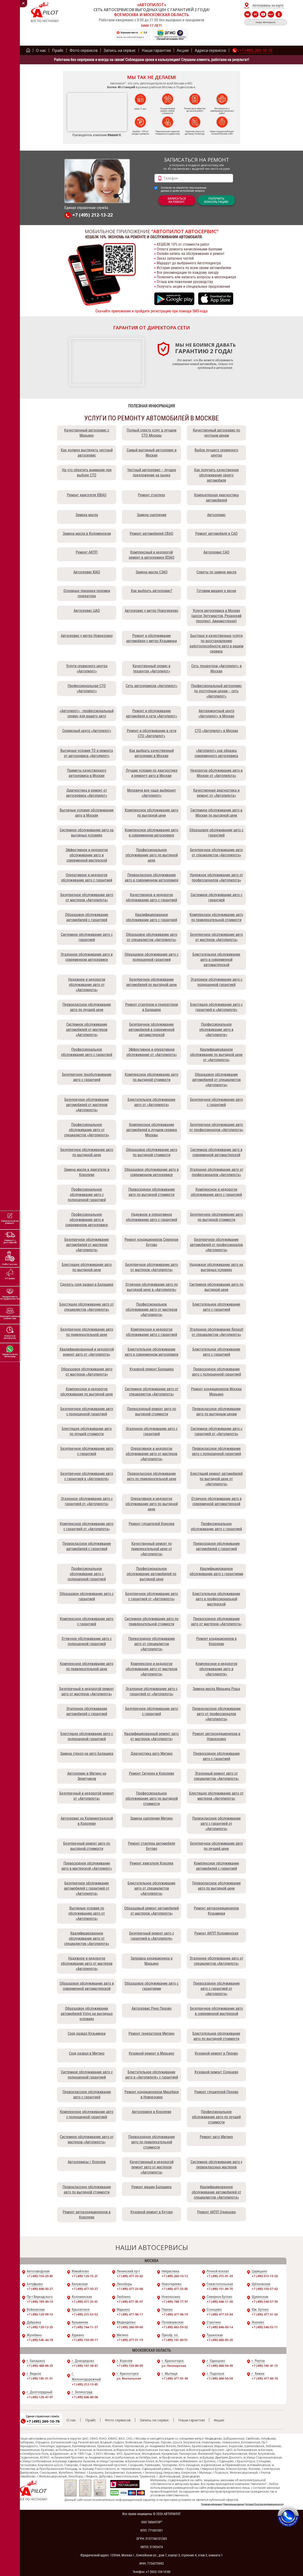  Describe the element at coordinates (216, 572) in the screenshot. I see `Советы по замене масла` at that location.